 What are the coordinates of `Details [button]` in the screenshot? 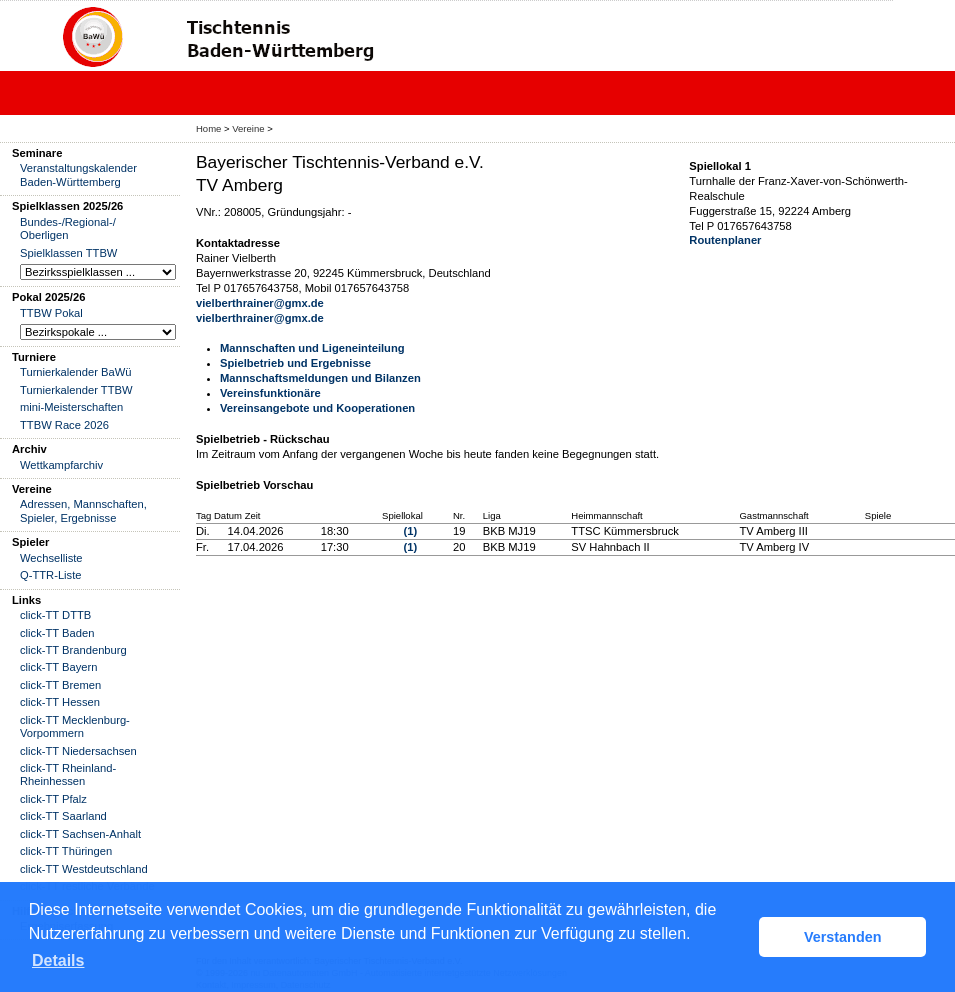 It's located at (58, 960).